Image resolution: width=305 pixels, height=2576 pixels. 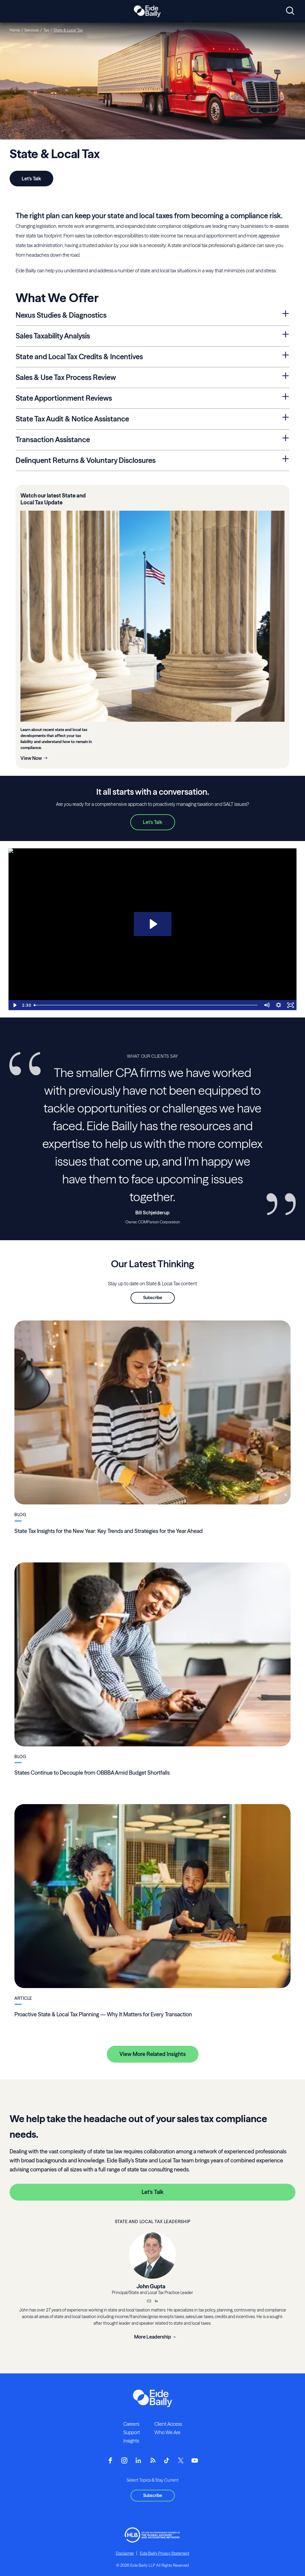 What do you see at coordinates (131, 2441) in the screenshot?
I see `Insights` at bounding box center [131, 2441].